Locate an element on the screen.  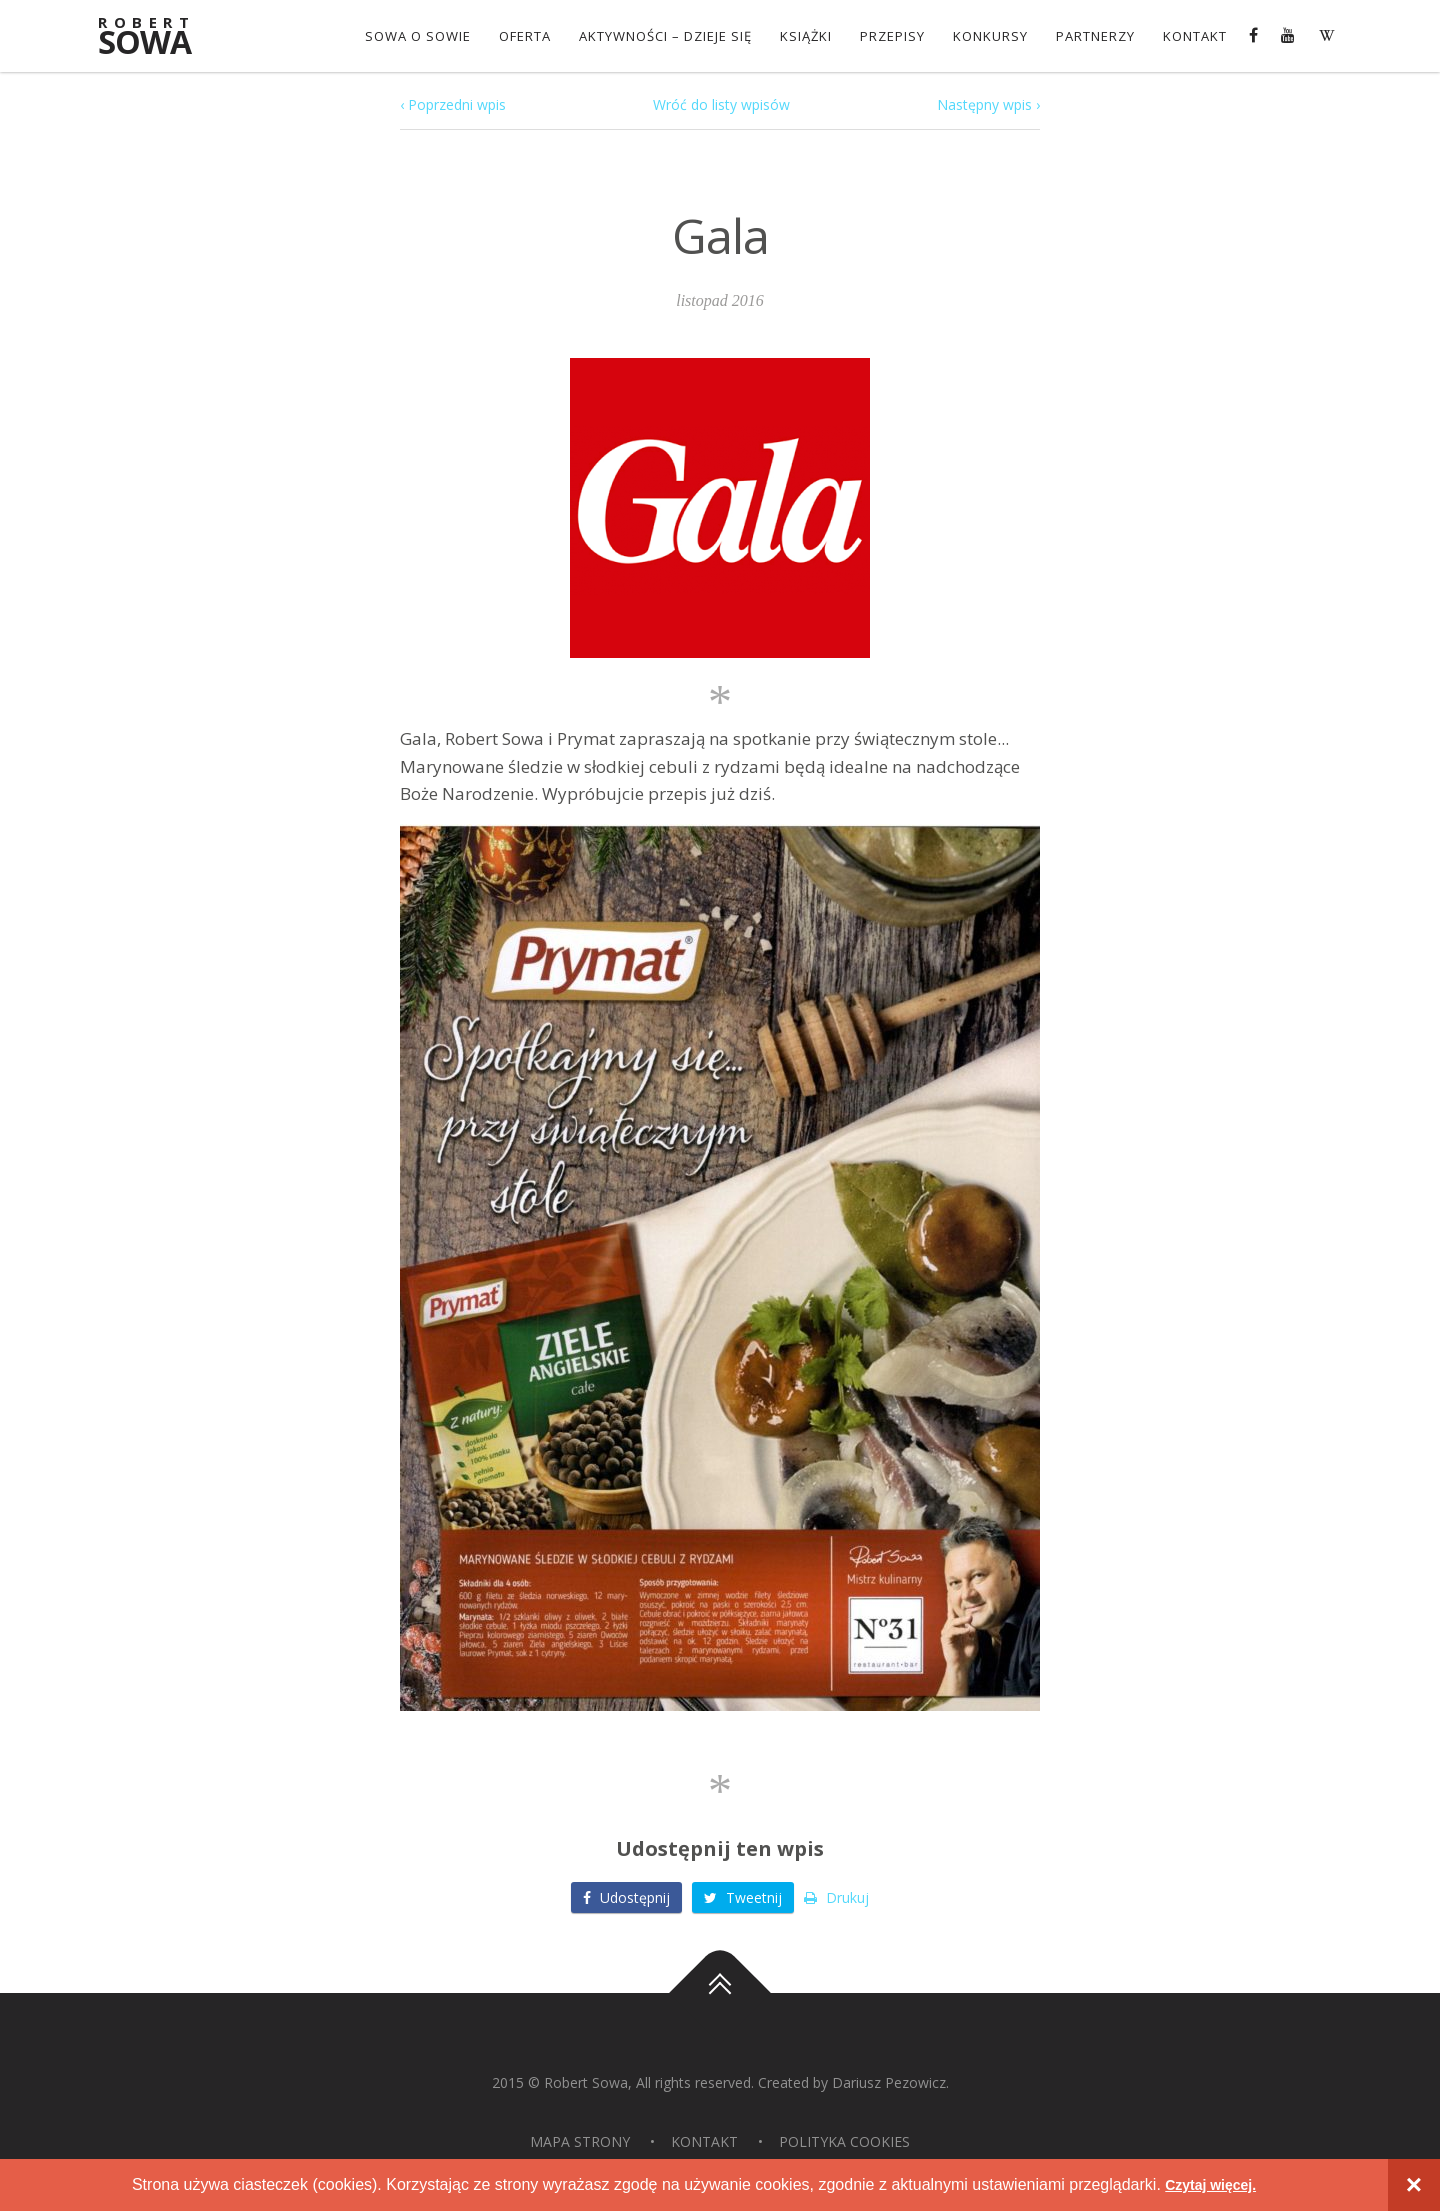
Do góry is located at coordinates (720, 1993).